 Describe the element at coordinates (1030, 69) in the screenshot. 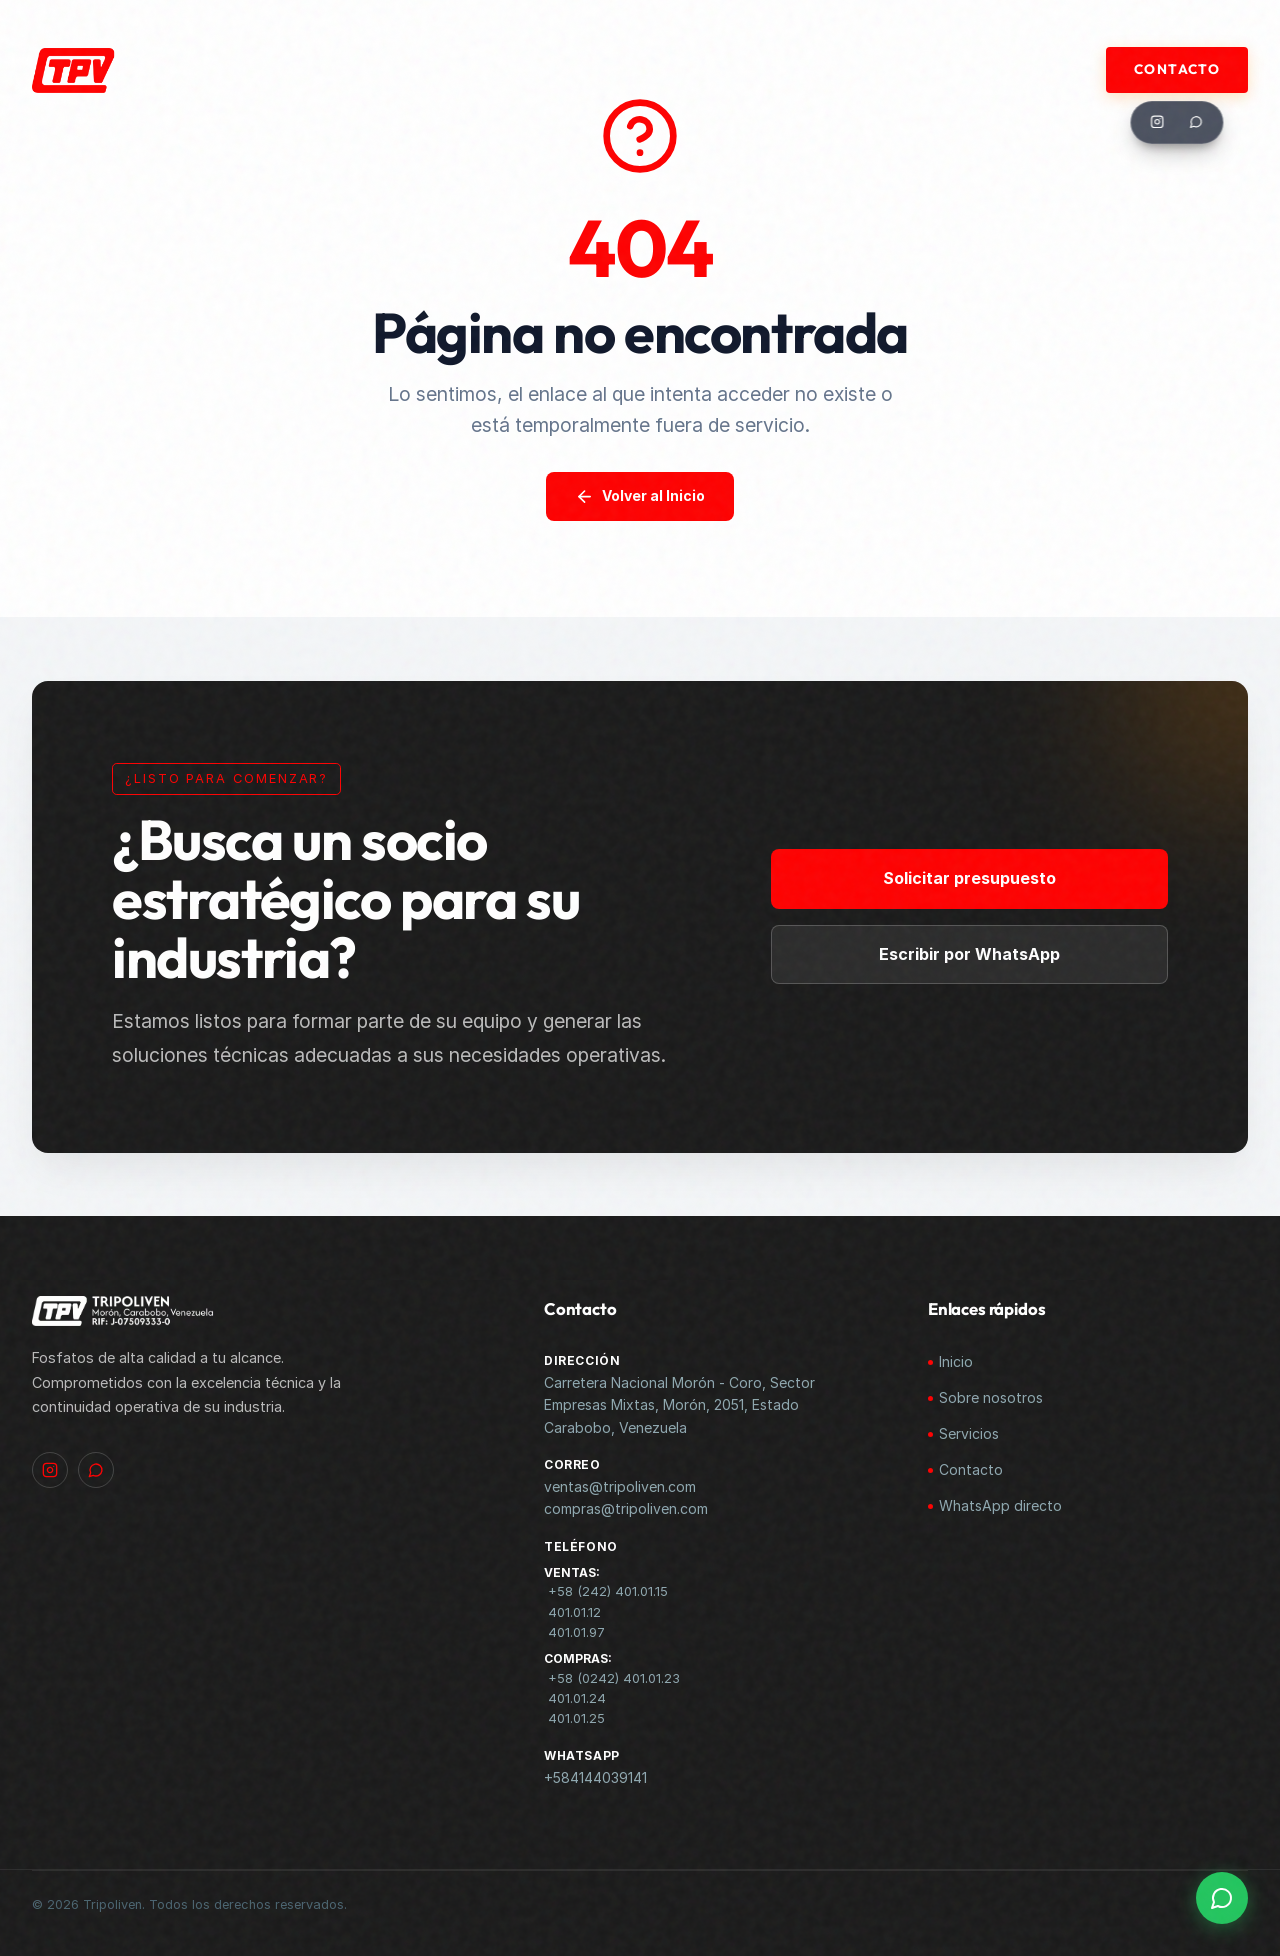

I see `Documentos` at that location.